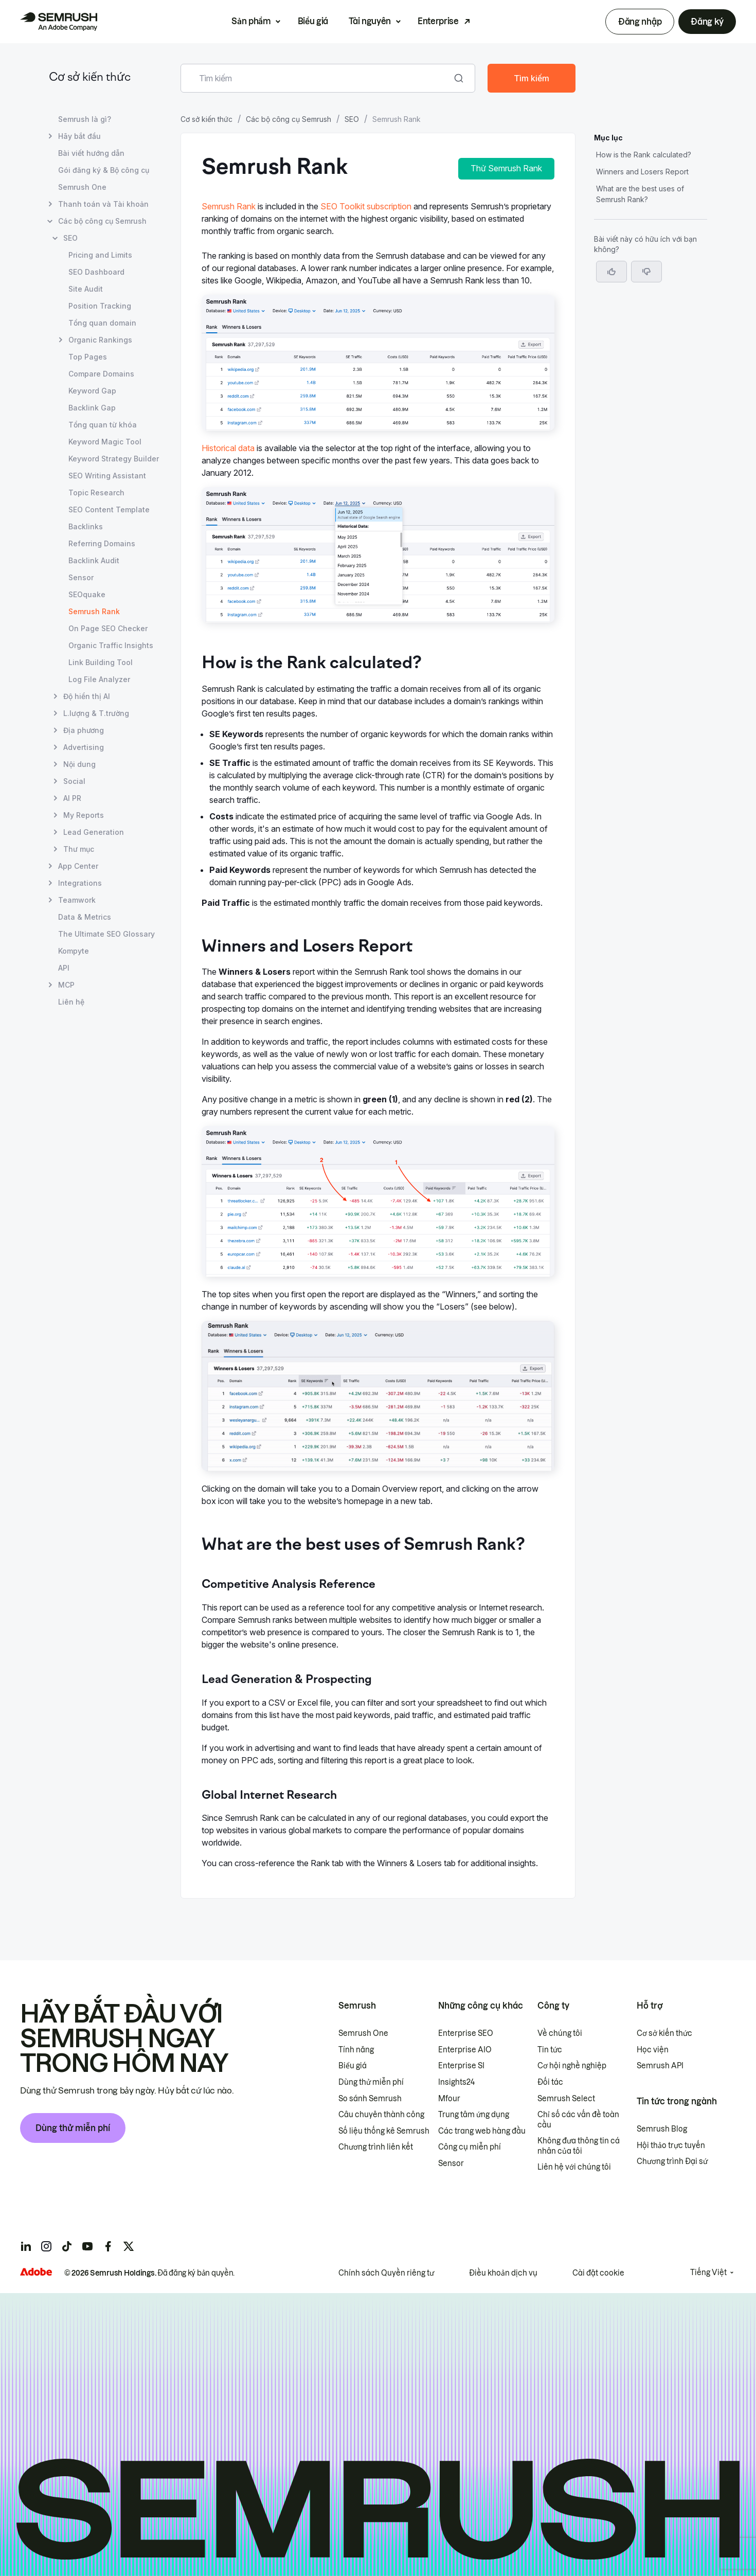 The width and height of the screenshot is (756, 2576). What do you see at coordinates (370, 2099) in the screenshot?
I see `So sánh Semrush` at bounding box center [370, 2099].